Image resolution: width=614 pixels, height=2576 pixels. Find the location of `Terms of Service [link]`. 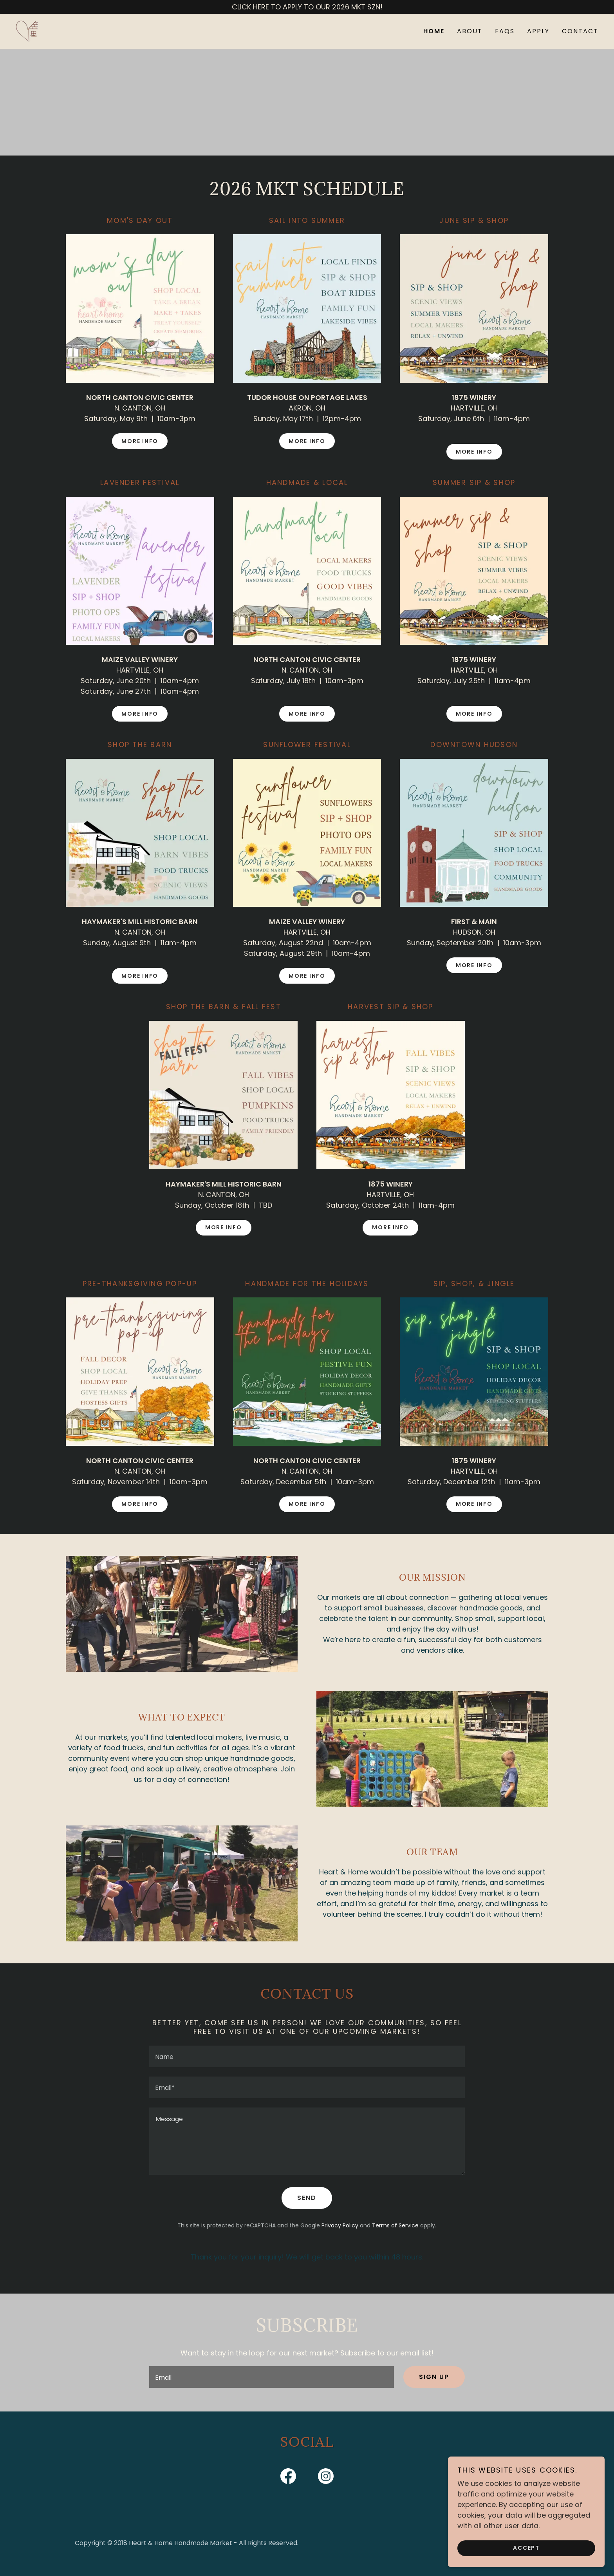

Terms of Service [link] is located at coordinates (395, 2225).